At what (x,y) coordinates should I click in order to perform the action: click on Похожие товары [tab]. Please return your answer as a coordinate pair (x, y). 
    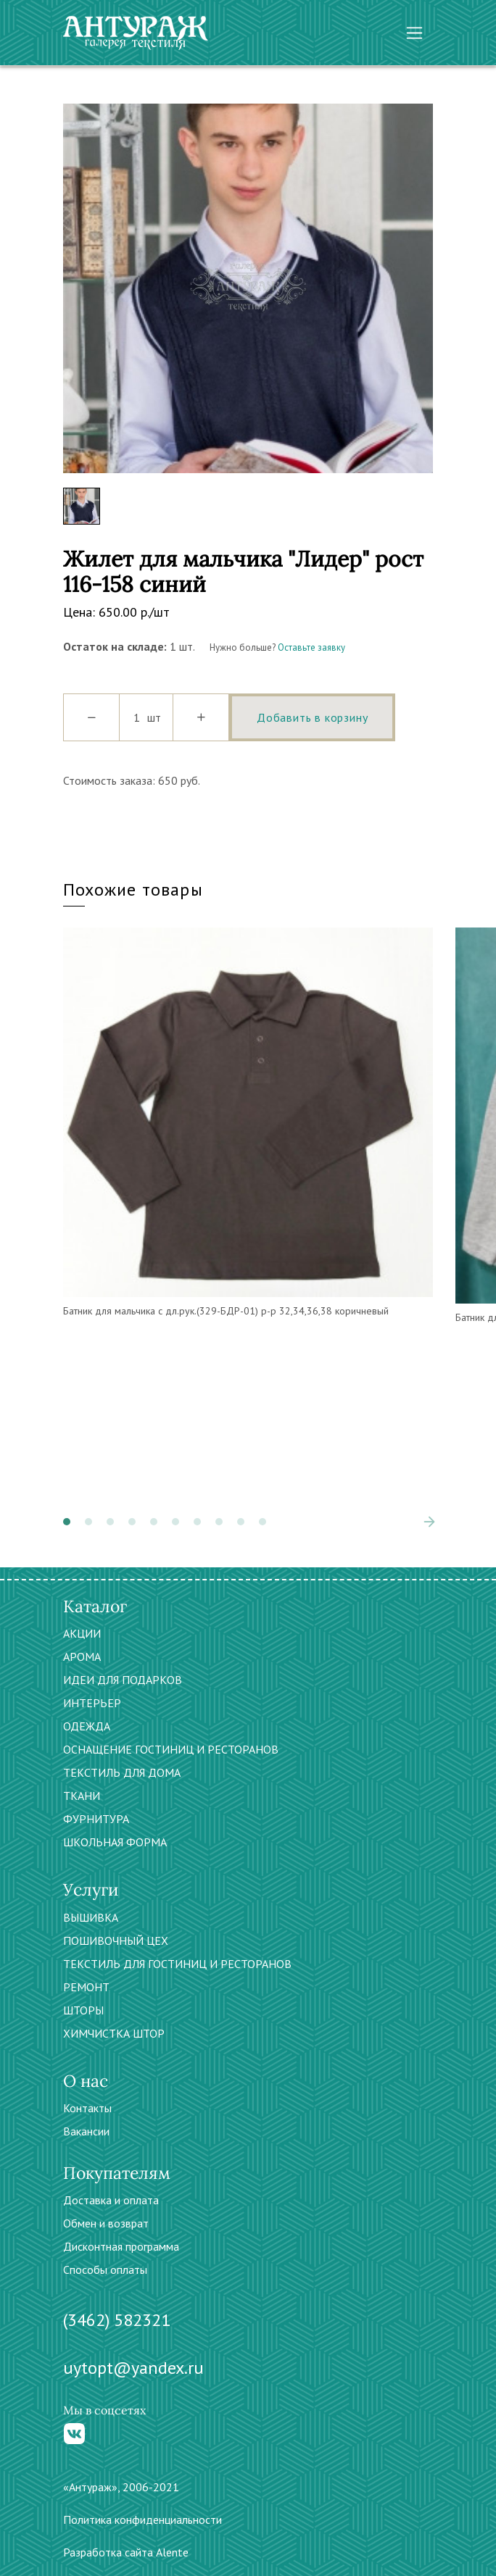
    Looking at the image, I should click on (133, 889).